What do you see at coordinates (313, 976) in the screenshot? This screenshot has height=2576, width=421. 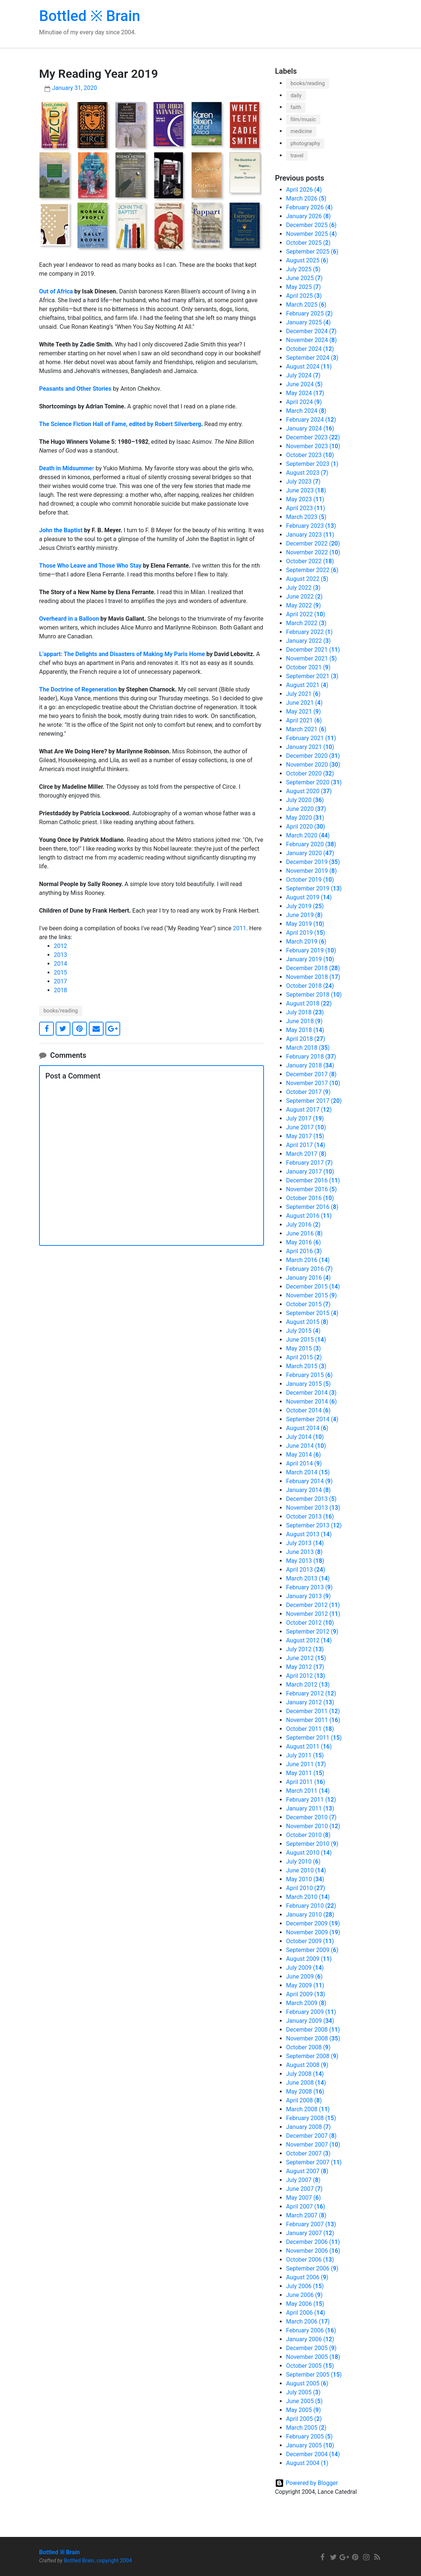 I see `November 2018` at bounding box center [313, 976].